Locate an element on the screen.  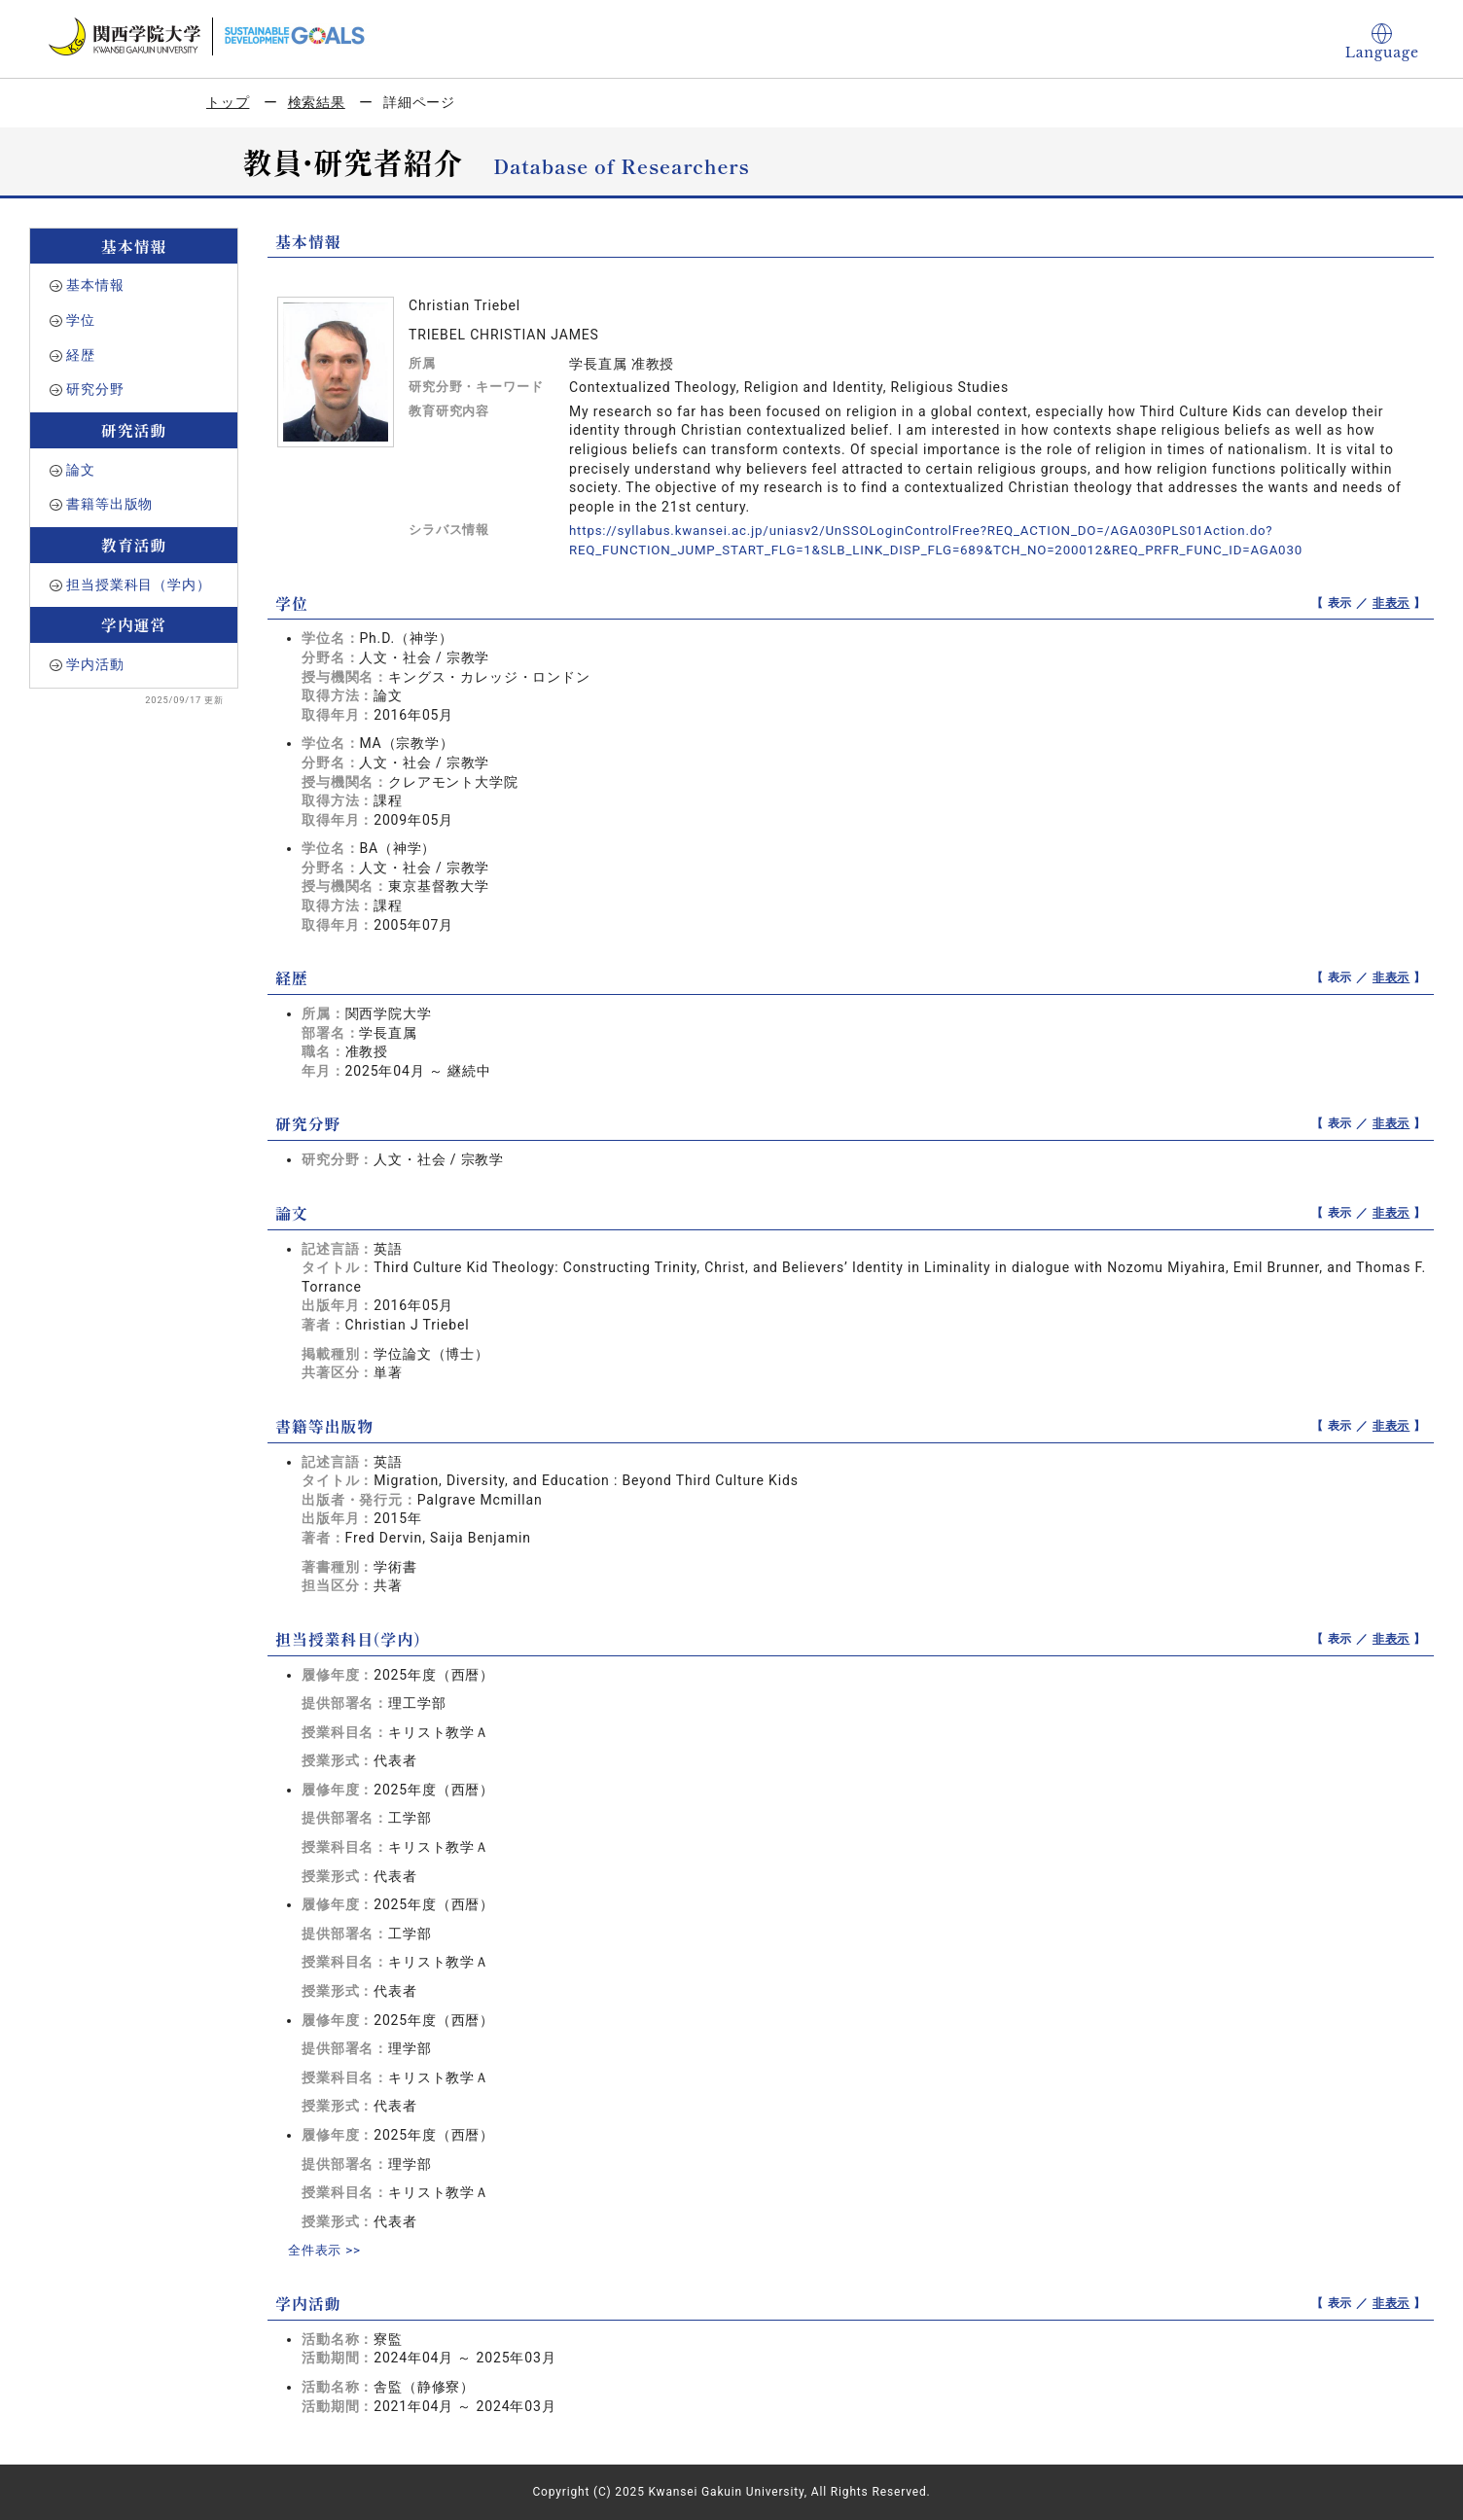
学内活動 is located at coordinates (95, 664).